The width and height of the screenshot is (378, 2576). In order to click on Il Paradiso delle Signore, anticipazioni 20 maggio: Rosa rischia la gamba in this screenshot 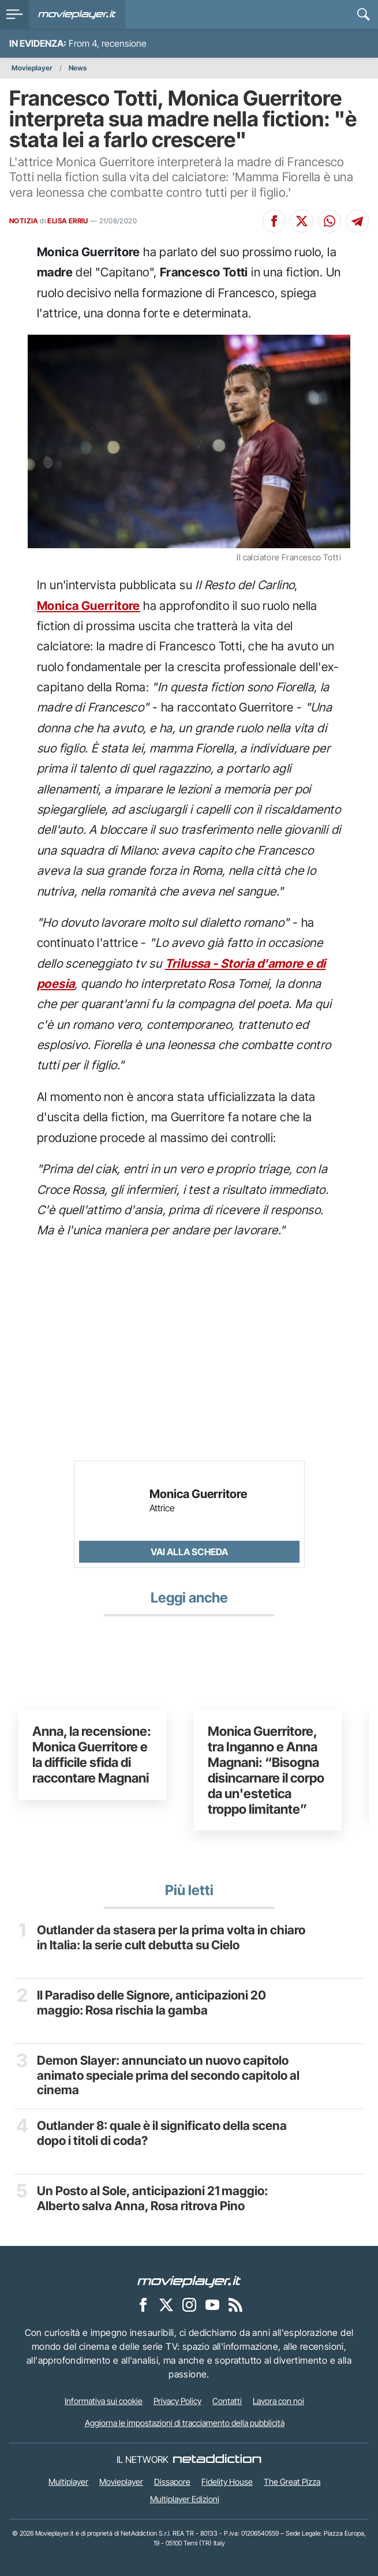, I will do `click(151, 2002)`.